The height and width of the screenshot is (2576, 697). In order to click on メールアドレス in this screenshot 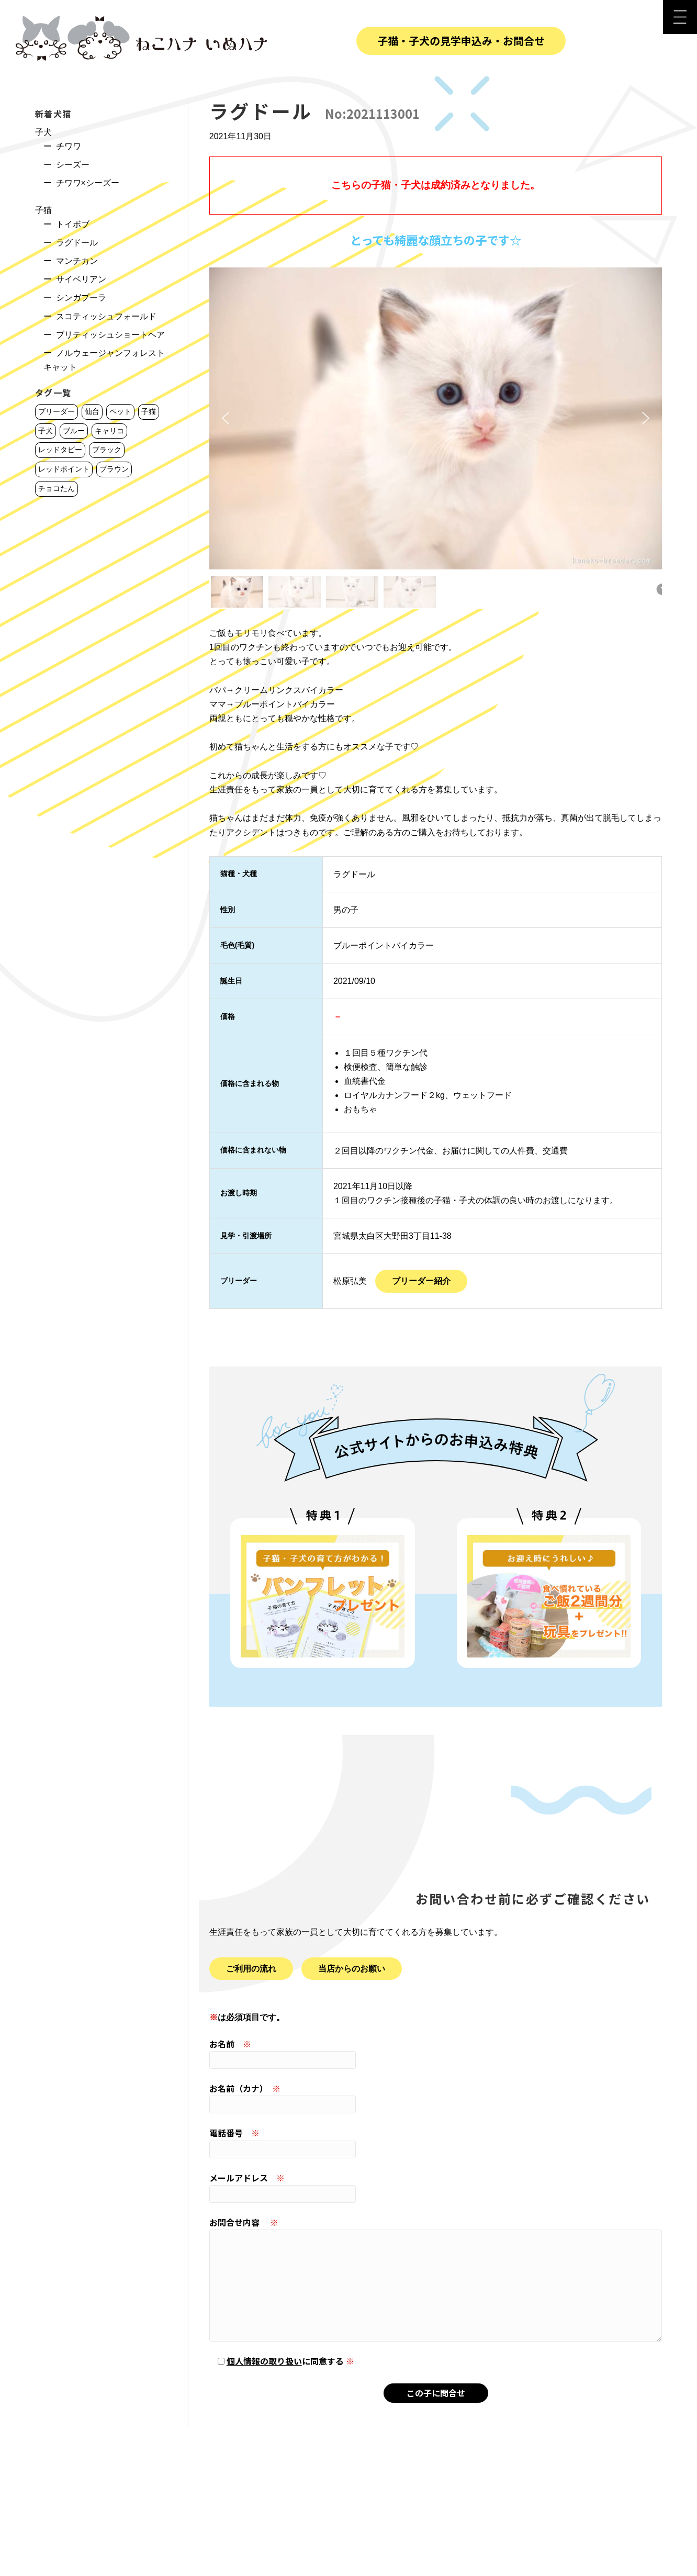, I will do `click(435, 2187)`.